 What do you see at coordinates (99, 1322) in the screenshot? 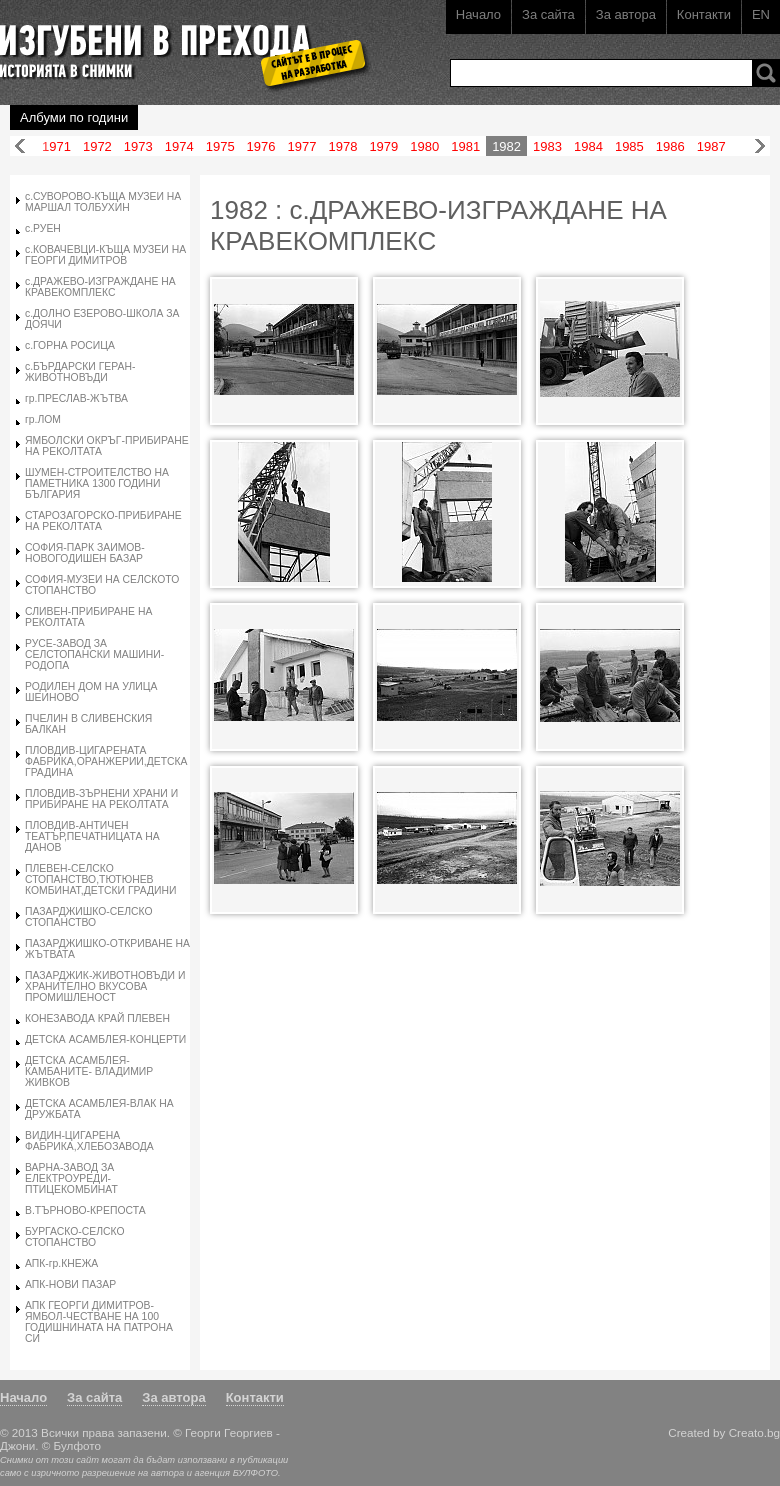
I see `АПК ГЕОРГИ ДИМИТРОВ-ЯМБОЛ-ЧЕСТВАНЕ НА 100 ГОДИШНИНАТА НА ПАТРОНА СИ` at bounding box center [99, 1322].